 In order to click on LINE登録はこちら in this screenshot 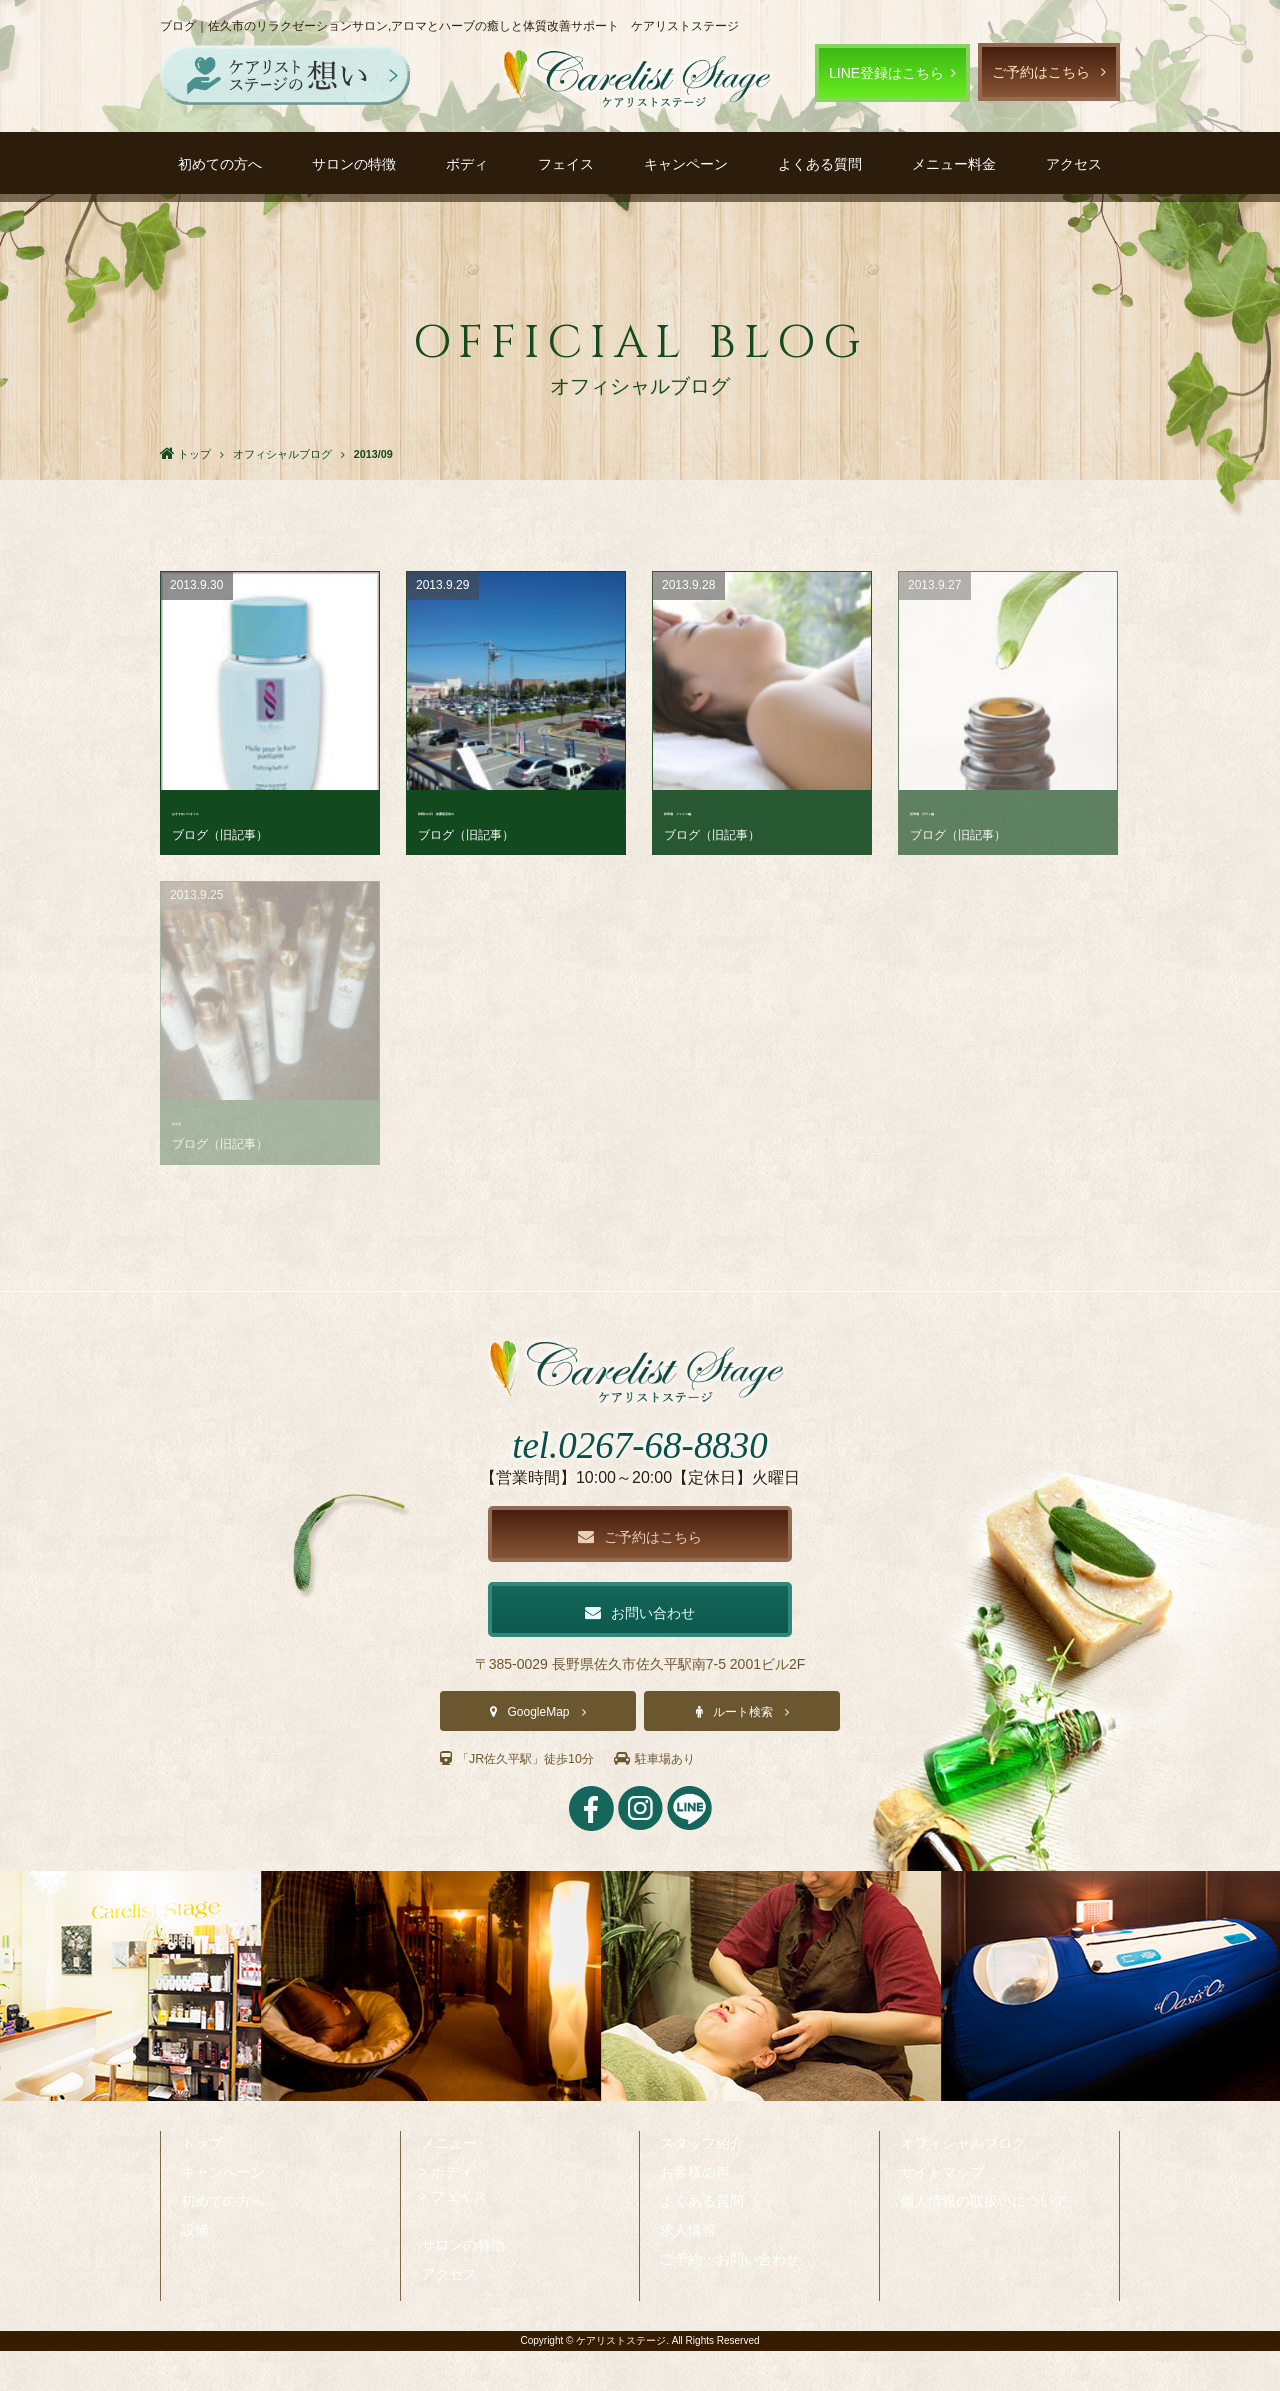, I will do `click(886, 73)`.